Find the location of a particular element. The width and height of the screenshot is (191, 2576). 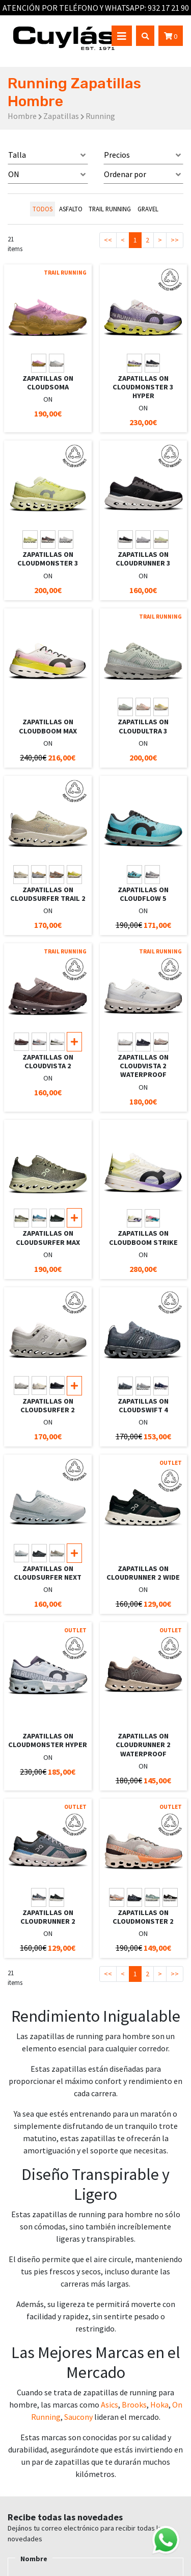

ZAPATILLAS ON CLOUDMONSTER 3 HYPER is located at coordinates (143, 387).